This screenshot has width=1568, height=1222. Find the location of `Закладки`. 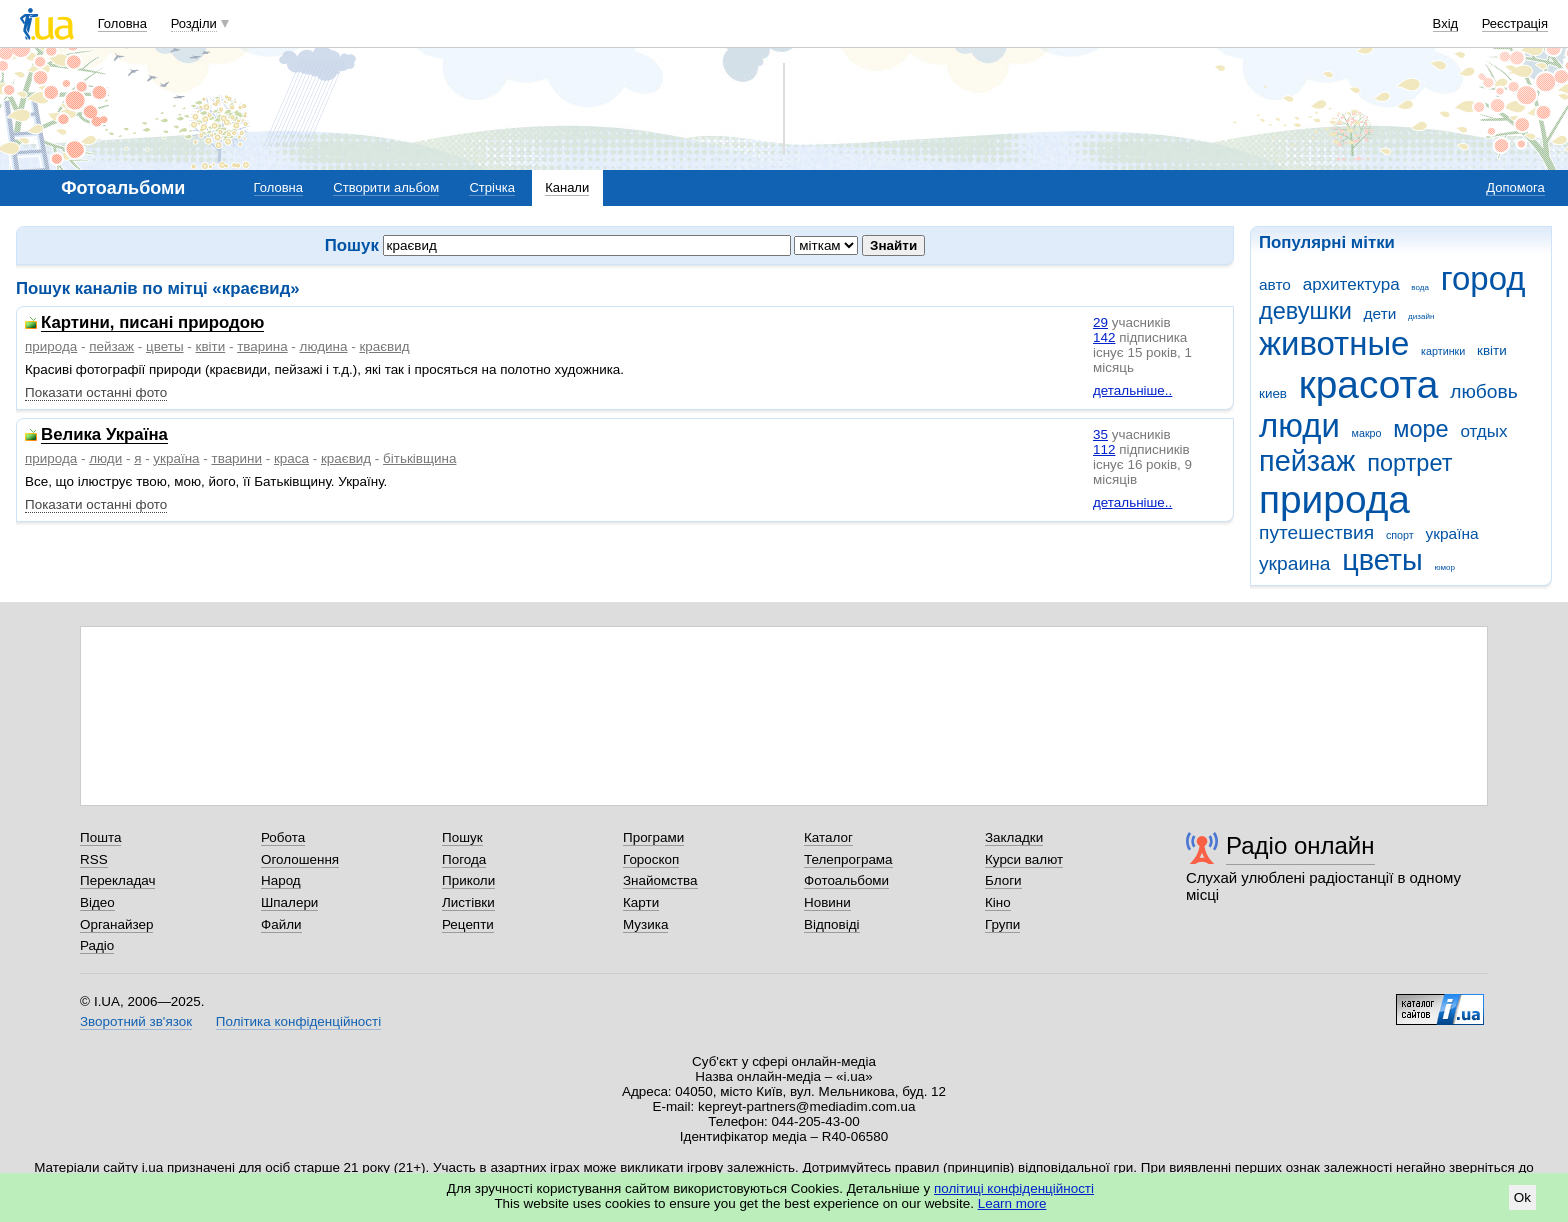

Закладки is located at coordinates (1014, 837).